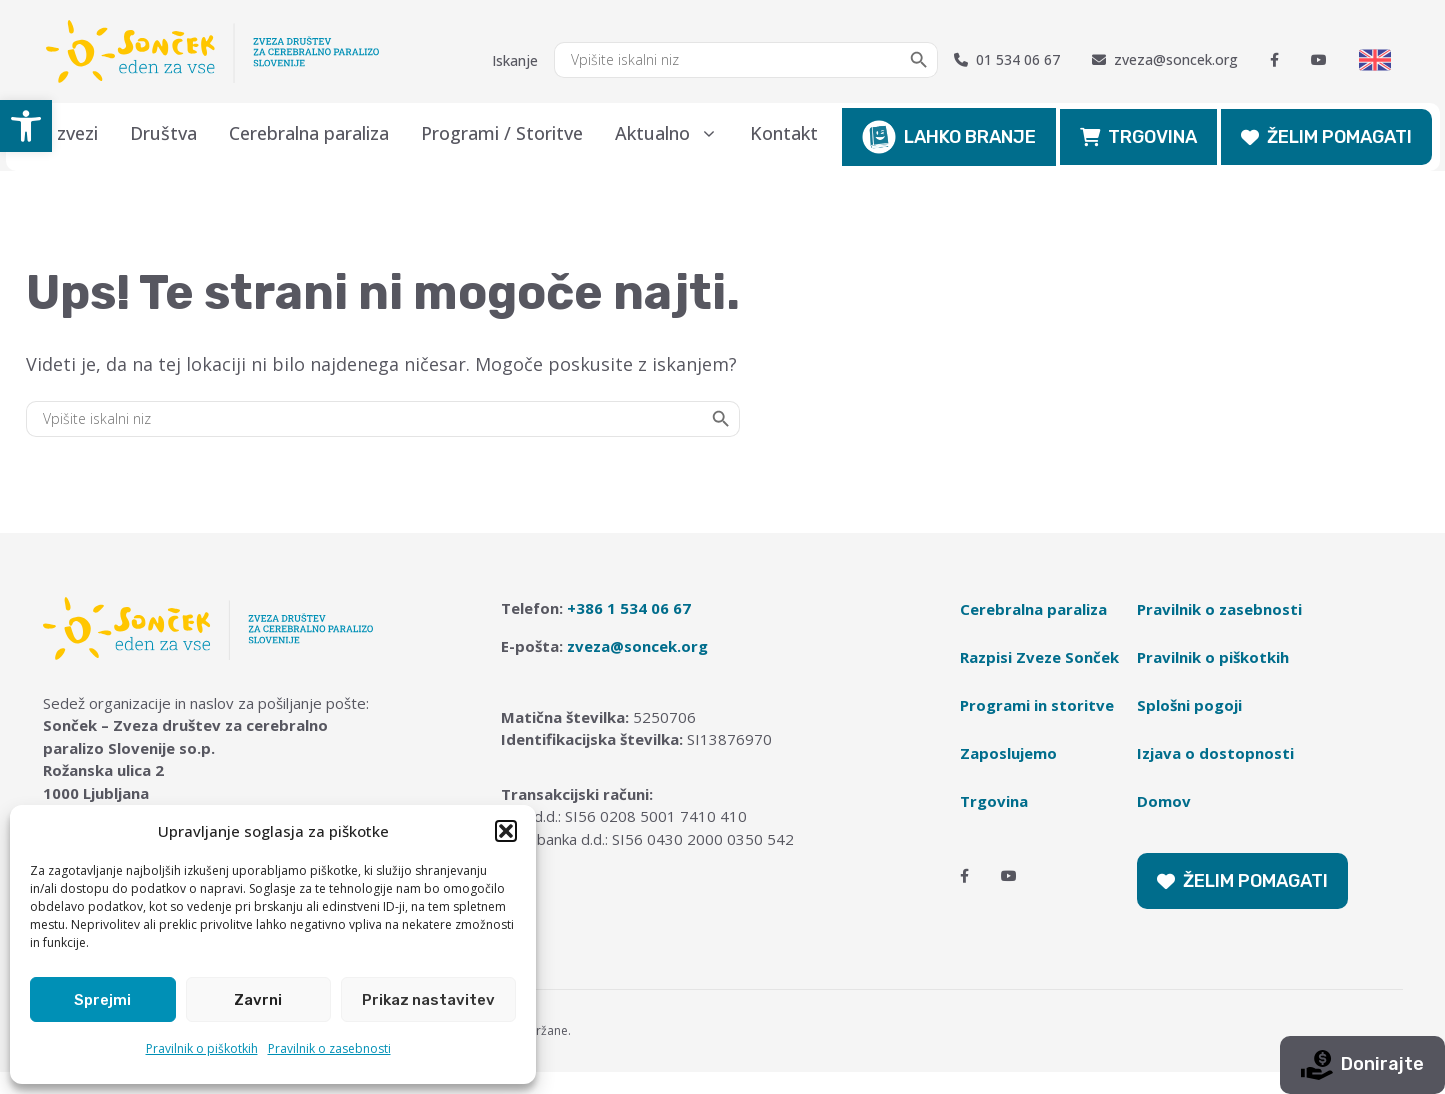  I want to click on [button], so click(26, 126).